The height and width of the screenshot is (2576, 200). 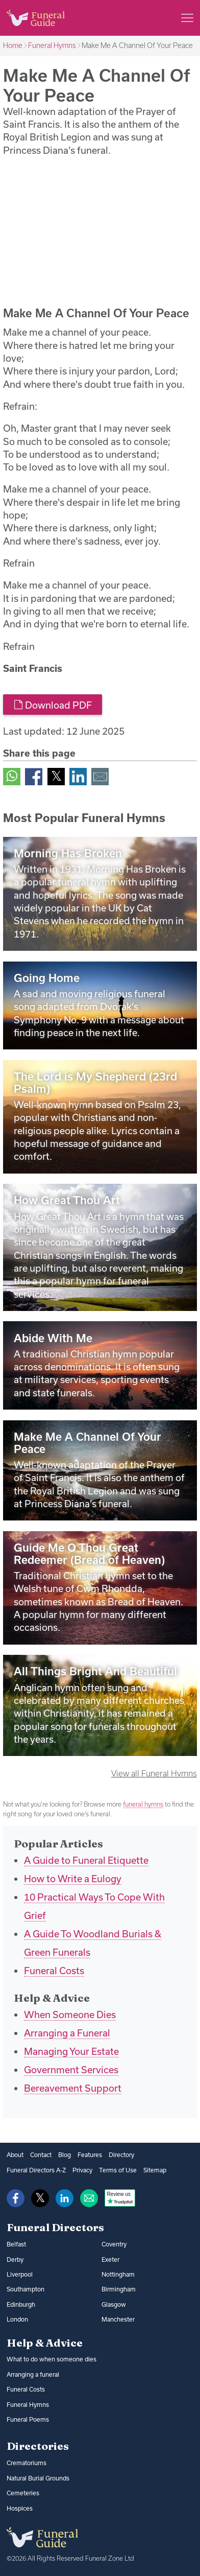 What do you see at coordinates (86, 1860) in the screenshot?
I see `A Guide to Funeral Etiquette` at bounding box center [86, 1860].